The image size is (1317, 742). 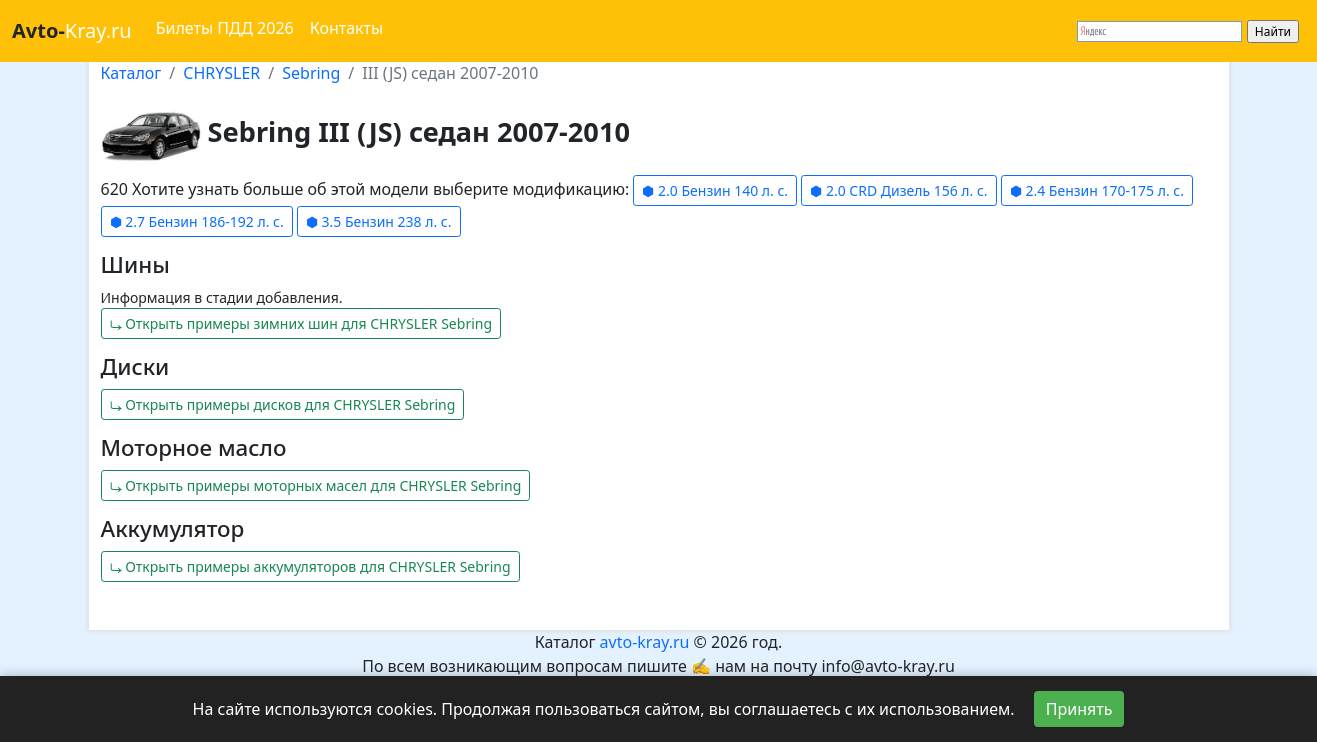 What do you see at coordinates (379, 221) in the screenshot?
I see `⬢ 3.5 Бензин 238 л. с.` at bounding box center [379, 221].